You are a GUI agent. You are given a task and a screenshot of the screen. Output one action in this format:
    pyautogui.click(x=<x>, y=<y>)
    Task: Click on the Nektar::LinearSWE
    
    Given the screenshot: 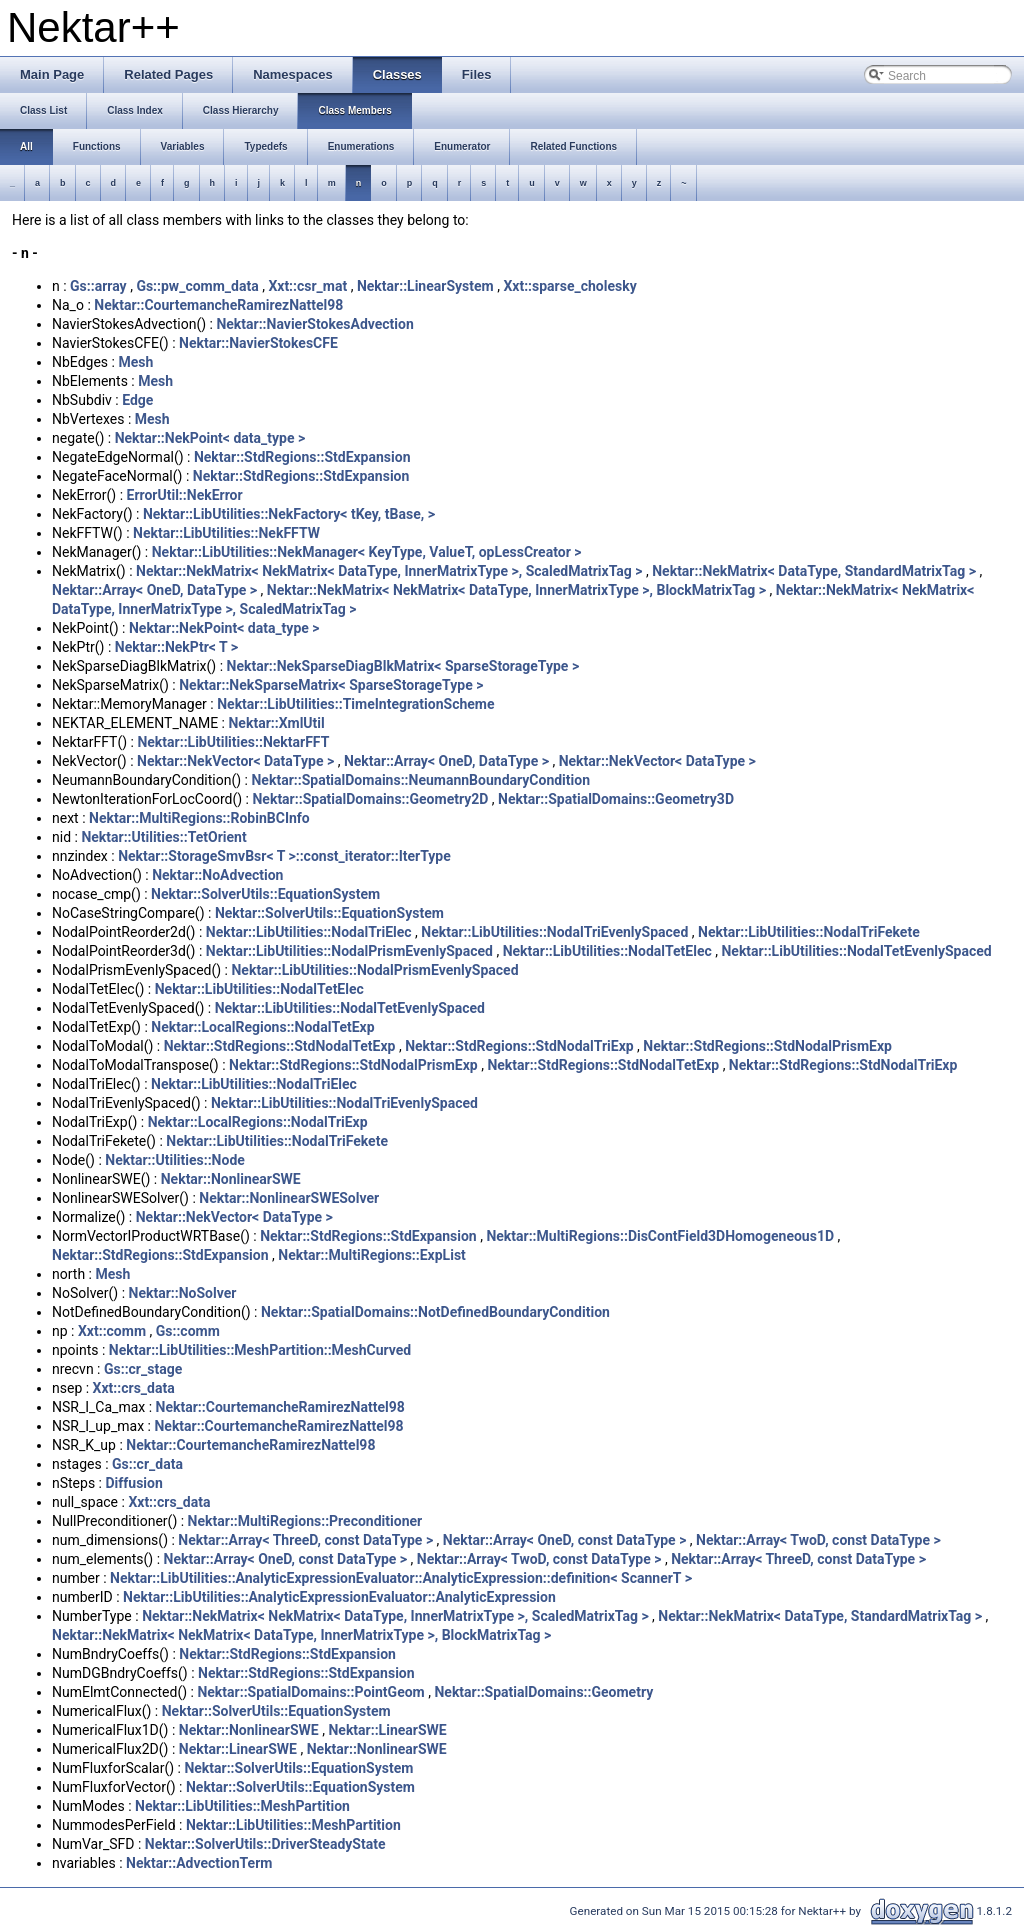 What is the action you would take?
    pyautogui.click(x=387, y=1730)
    